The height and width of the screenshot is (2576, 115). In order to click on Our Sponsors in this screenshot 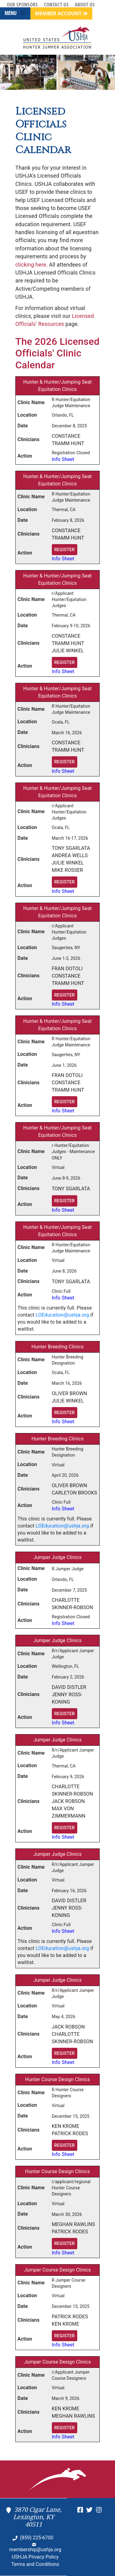, I will do `click(22, 4)`.